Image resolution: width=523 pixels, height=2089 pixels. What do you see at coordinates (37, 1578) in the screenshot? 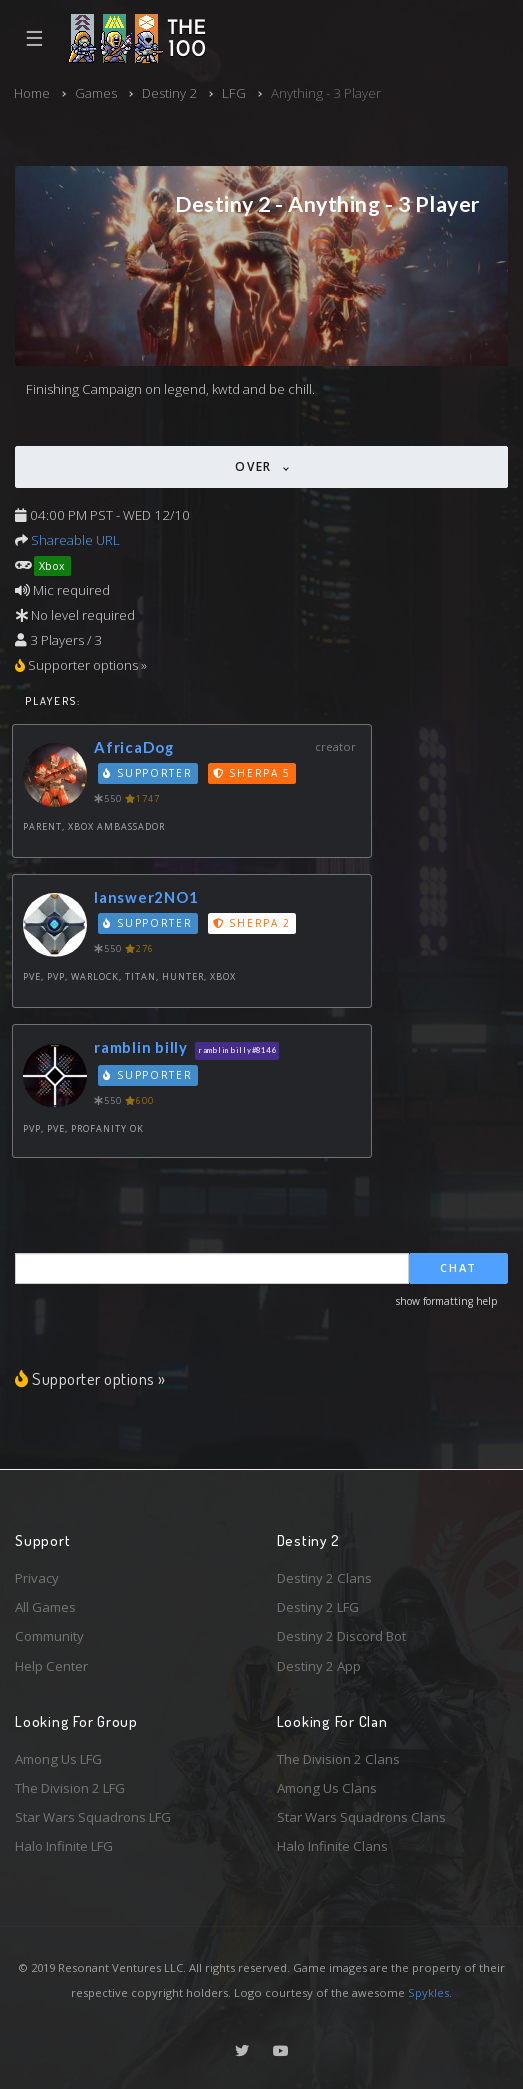
I see `Privacy` at bounding box center [37, 1578].